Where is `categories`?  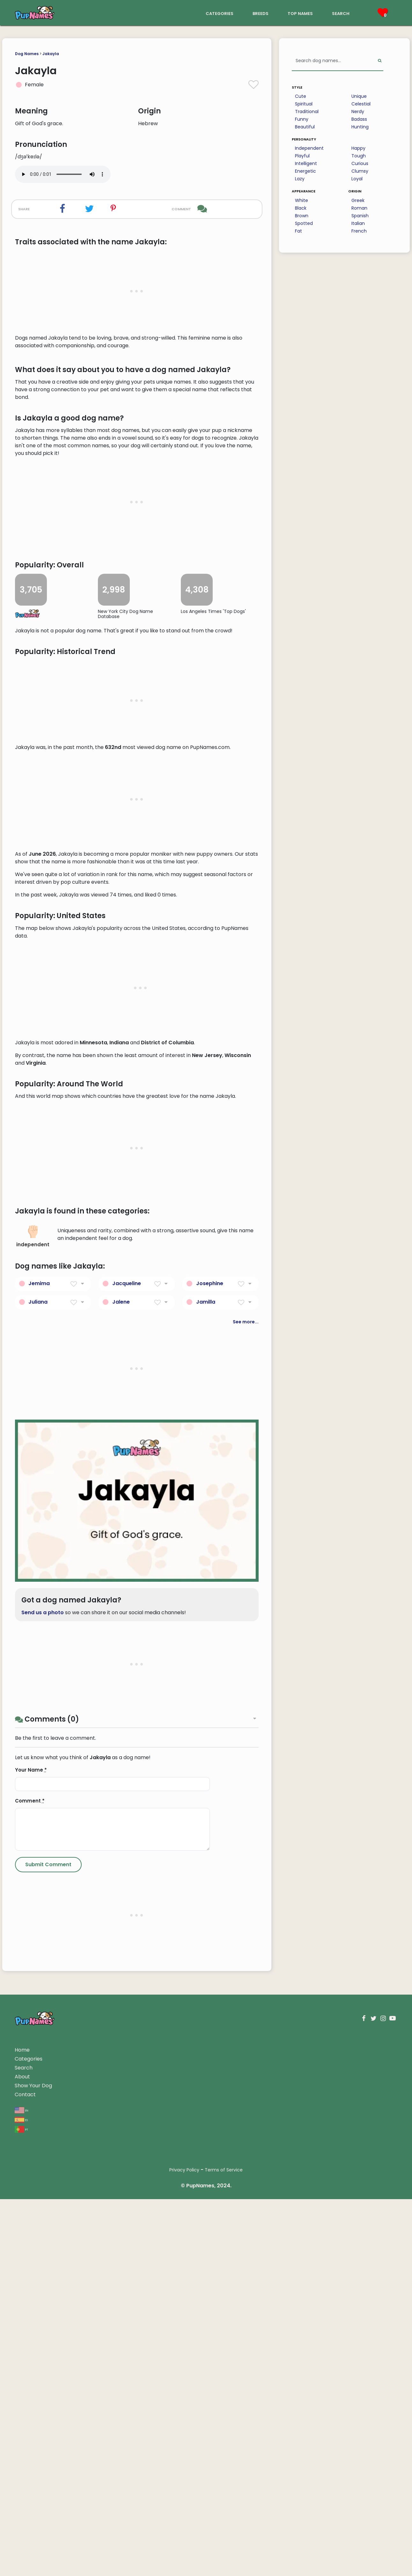
categories is located at coordinates (219, 13).